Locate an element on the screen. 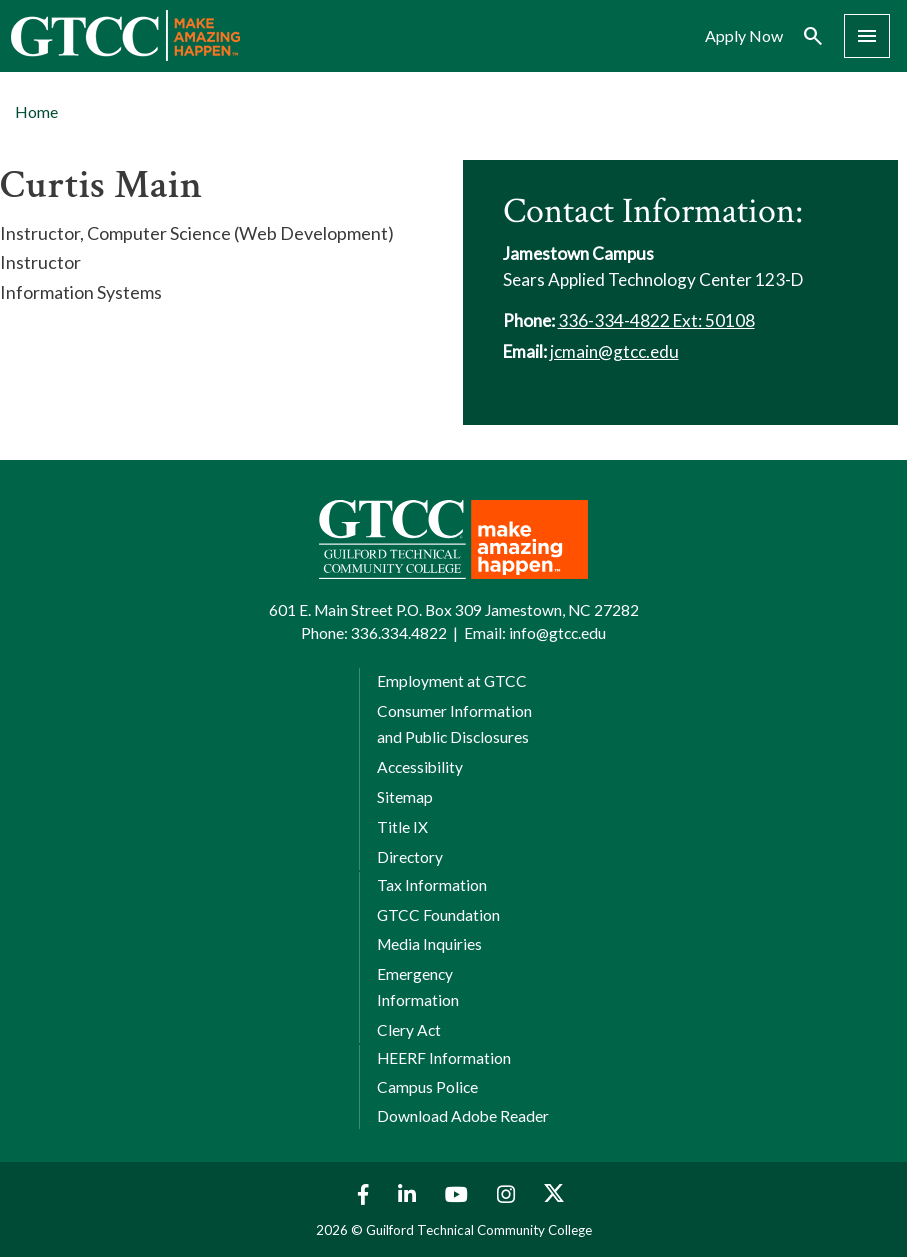  HEERF Information is located at coordinates (444, 1058).